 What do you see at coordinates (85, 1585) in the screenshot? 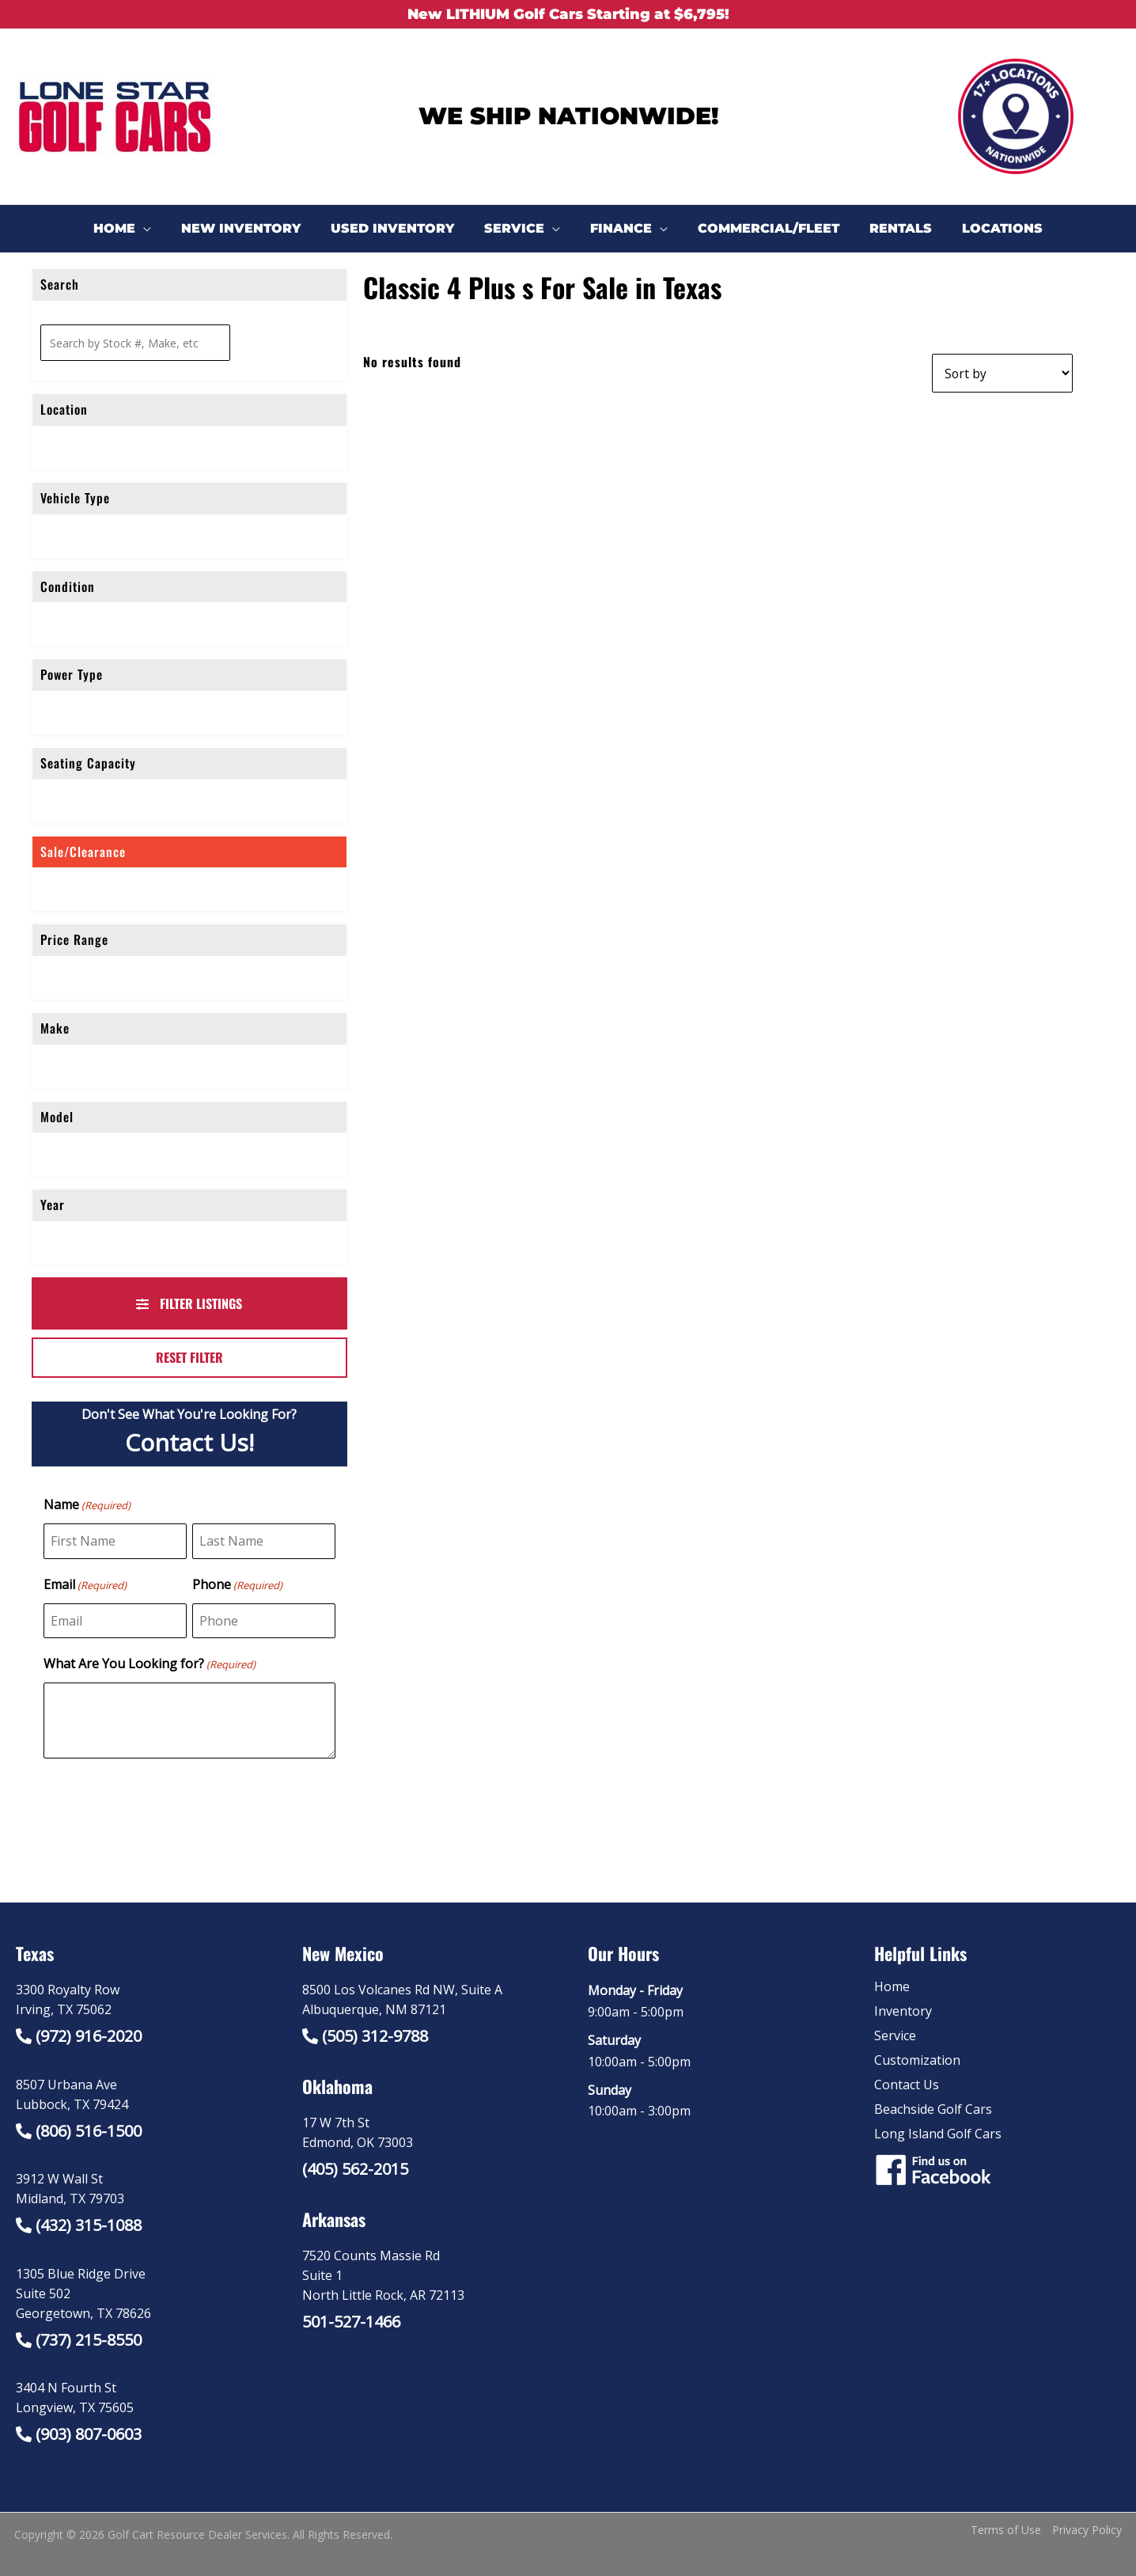
I see `Email` at bounding box center [85, 1585].